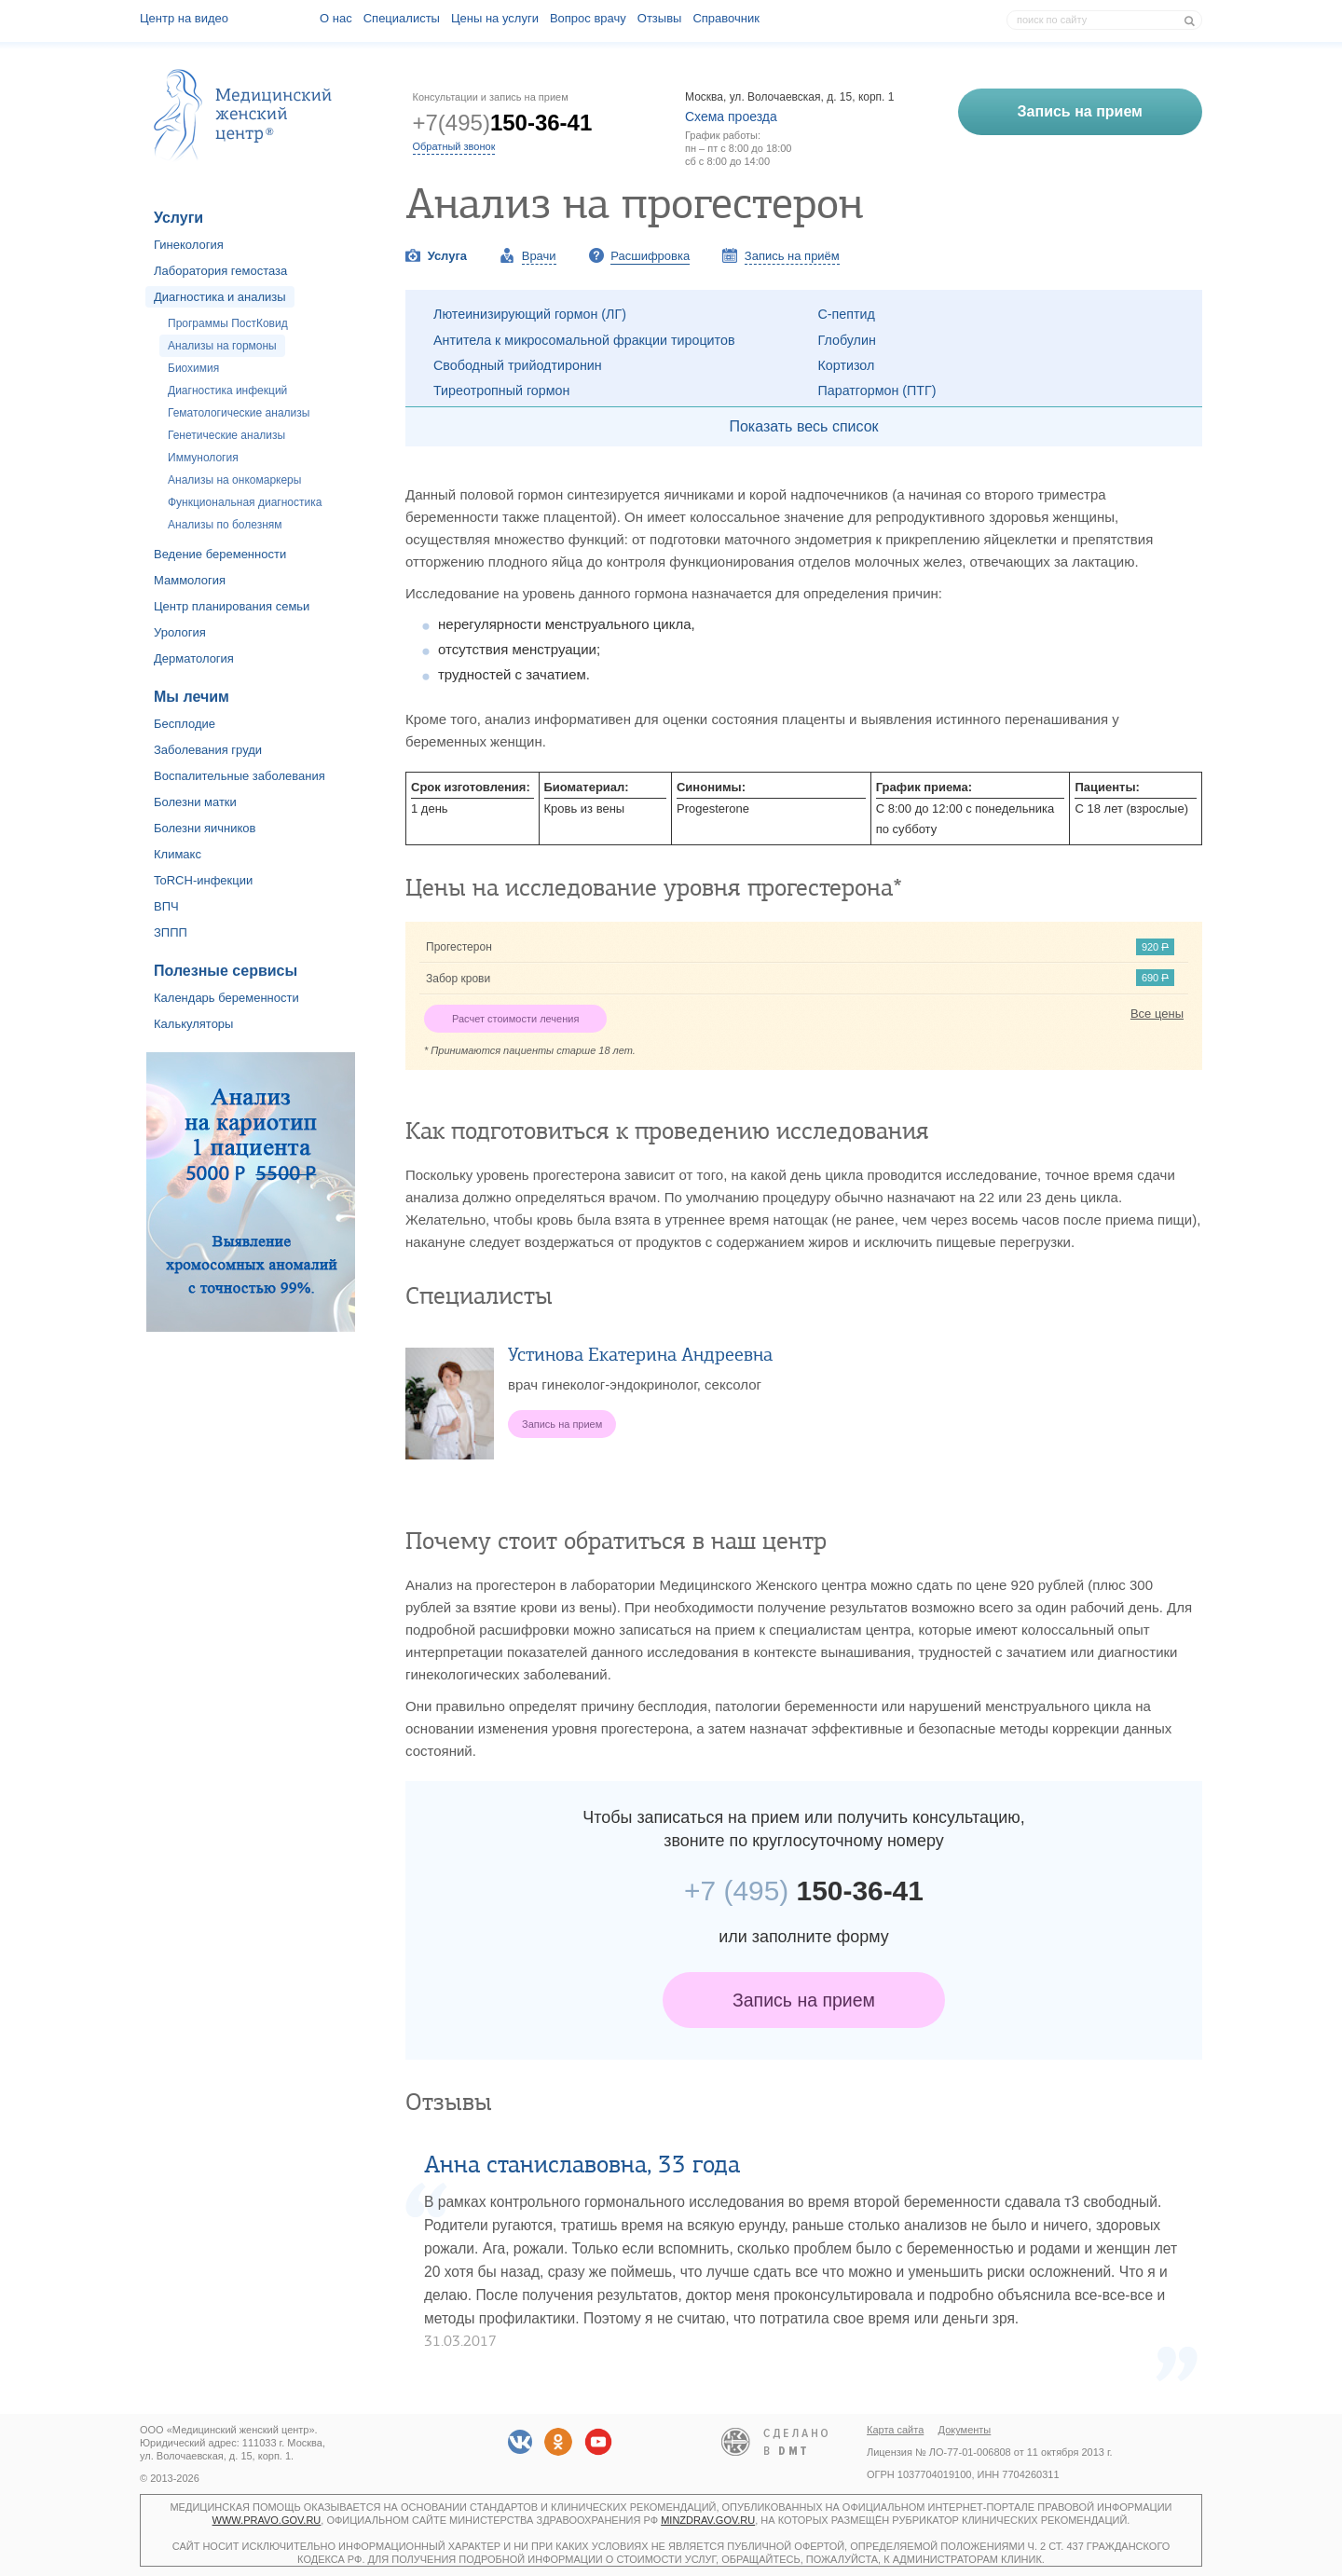 This screenshot has height=2576, width=1342. I want to click on Бесплодие, so click(184, 724).